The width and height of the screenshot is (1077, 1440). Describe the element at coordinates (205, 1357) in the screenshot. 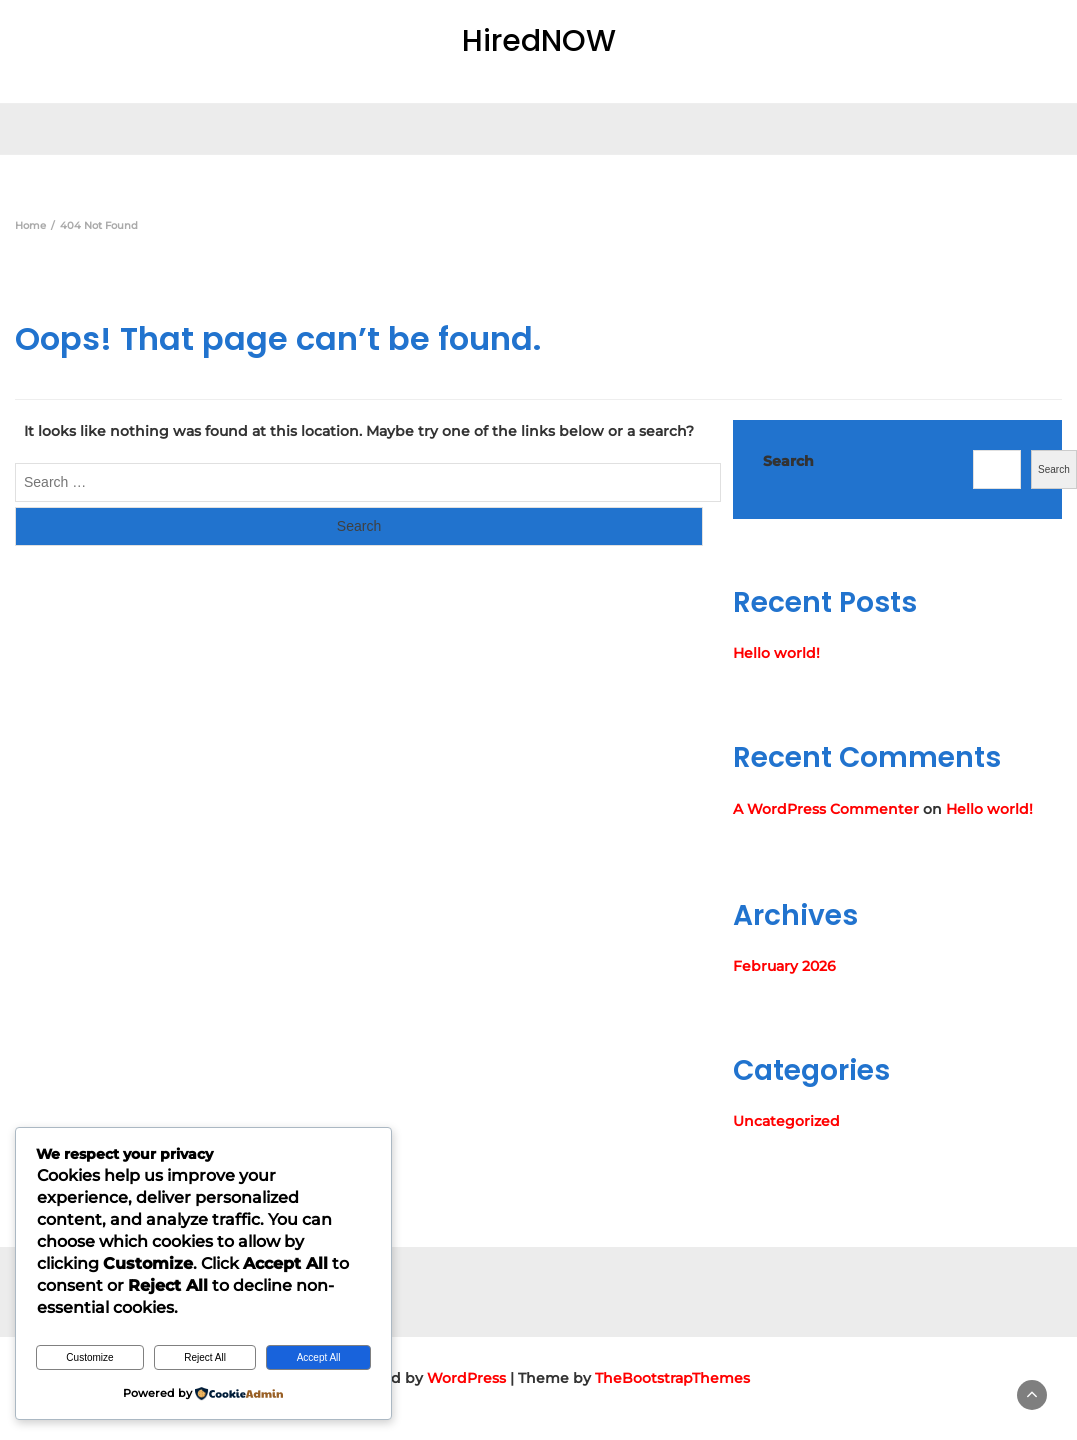

I see `Reject All` at that location.